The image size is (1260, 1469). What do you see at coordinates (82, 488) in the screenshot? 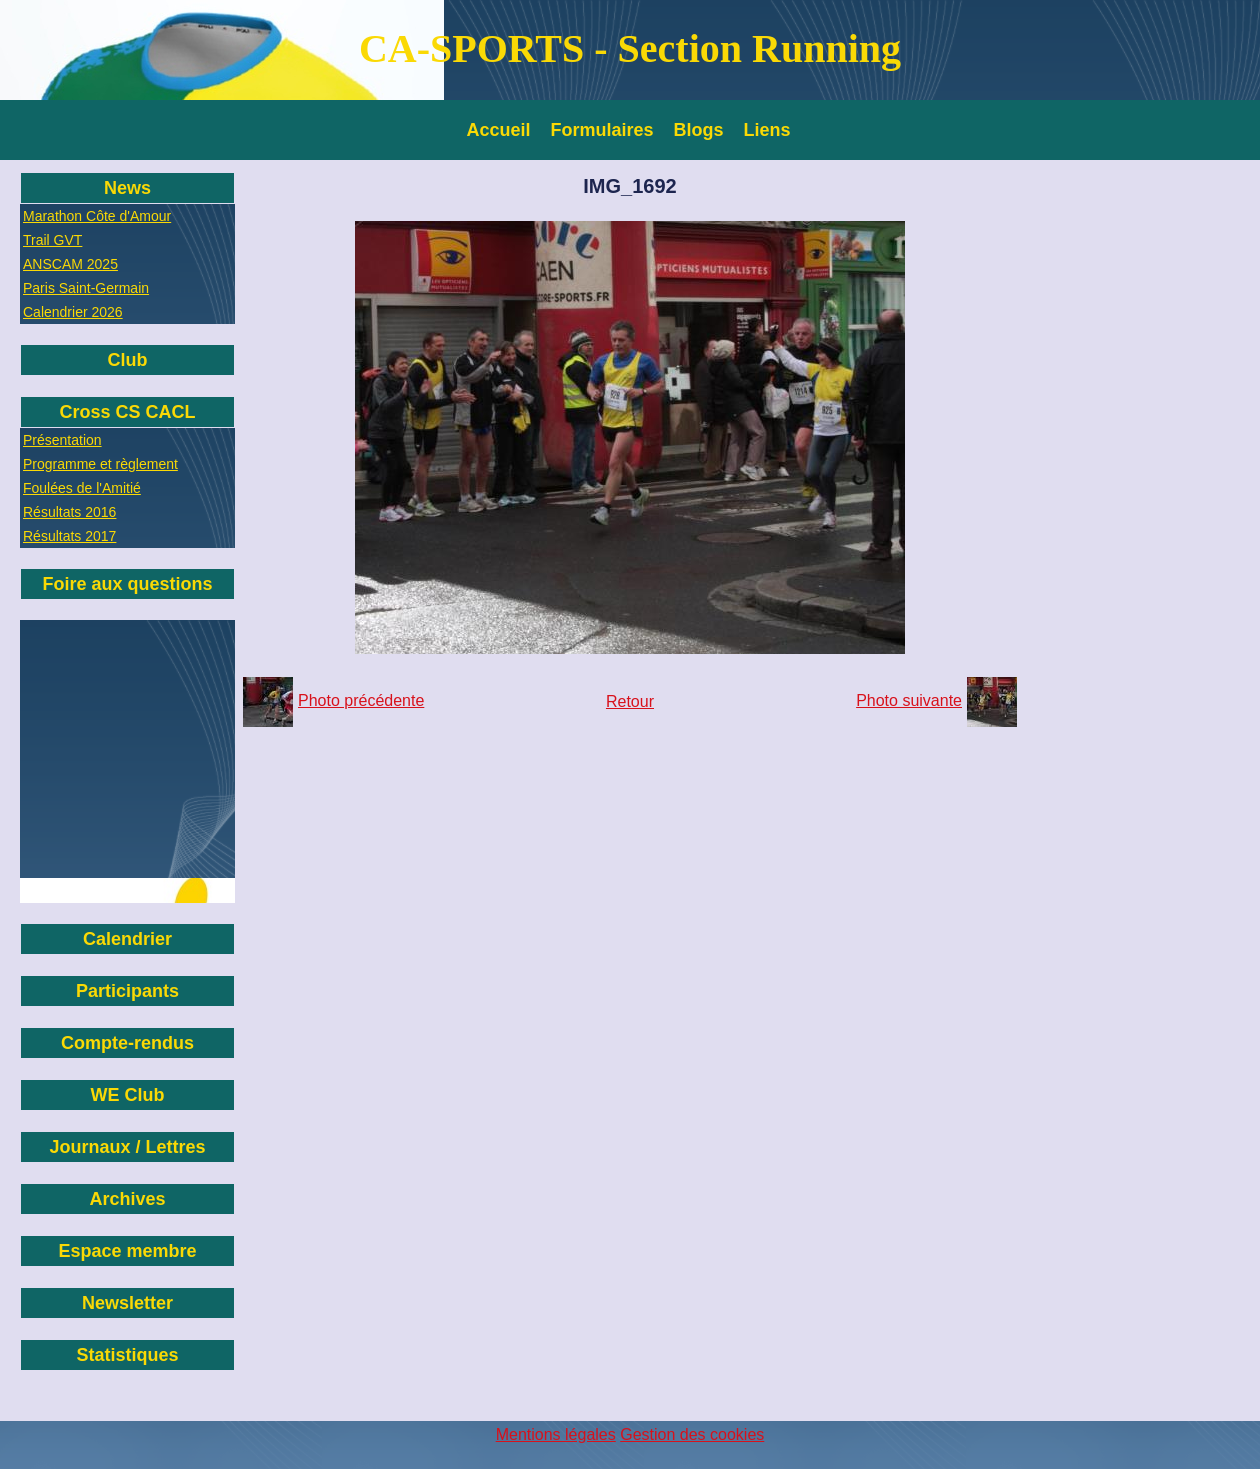
I see `Foulées de l'Amitié` at bounding box center [82, 488].